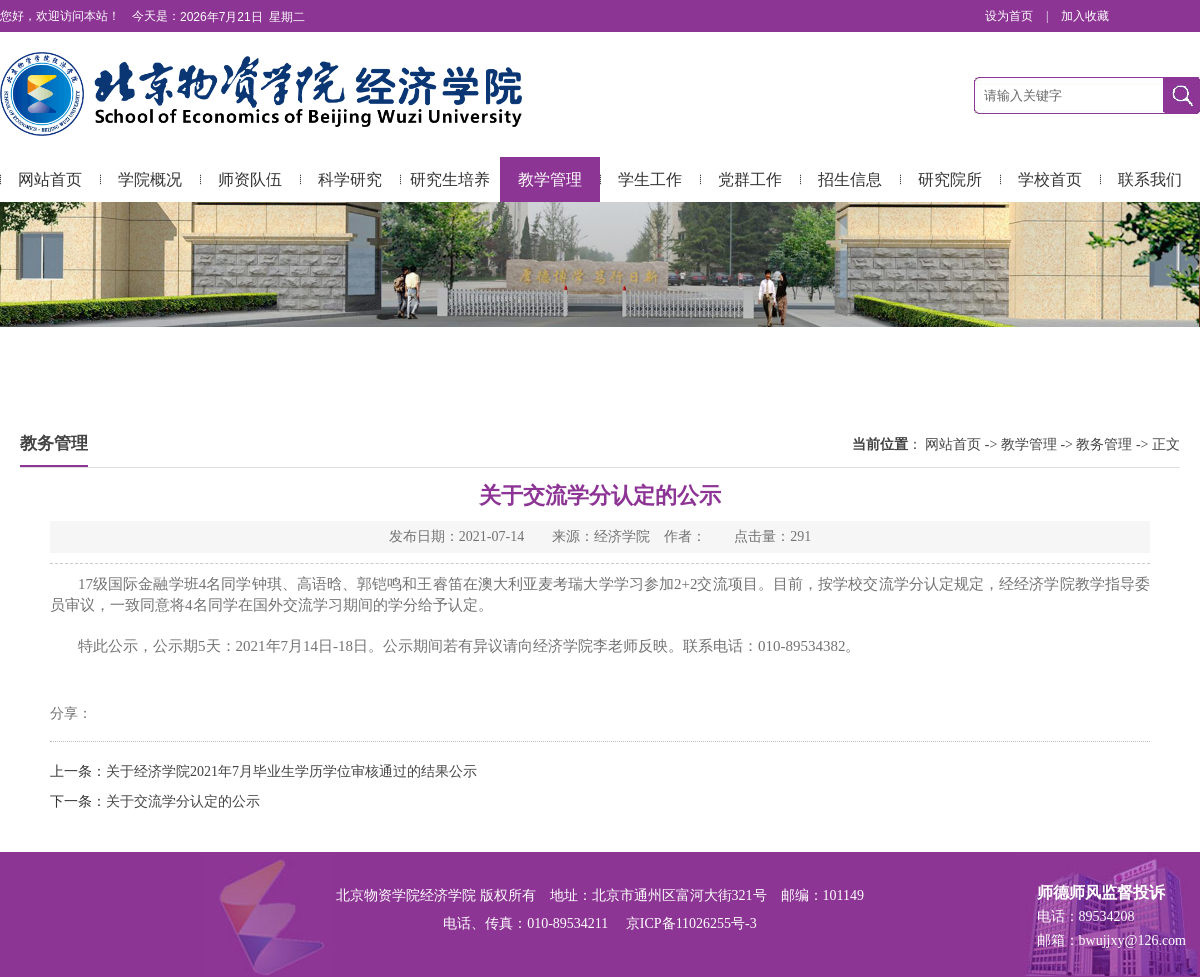 This screenshot has width=1200, height=977. What do you see at coordinates (350, 179) in the screenshot?
I see `科学研究` at bounding box center [350, 179].